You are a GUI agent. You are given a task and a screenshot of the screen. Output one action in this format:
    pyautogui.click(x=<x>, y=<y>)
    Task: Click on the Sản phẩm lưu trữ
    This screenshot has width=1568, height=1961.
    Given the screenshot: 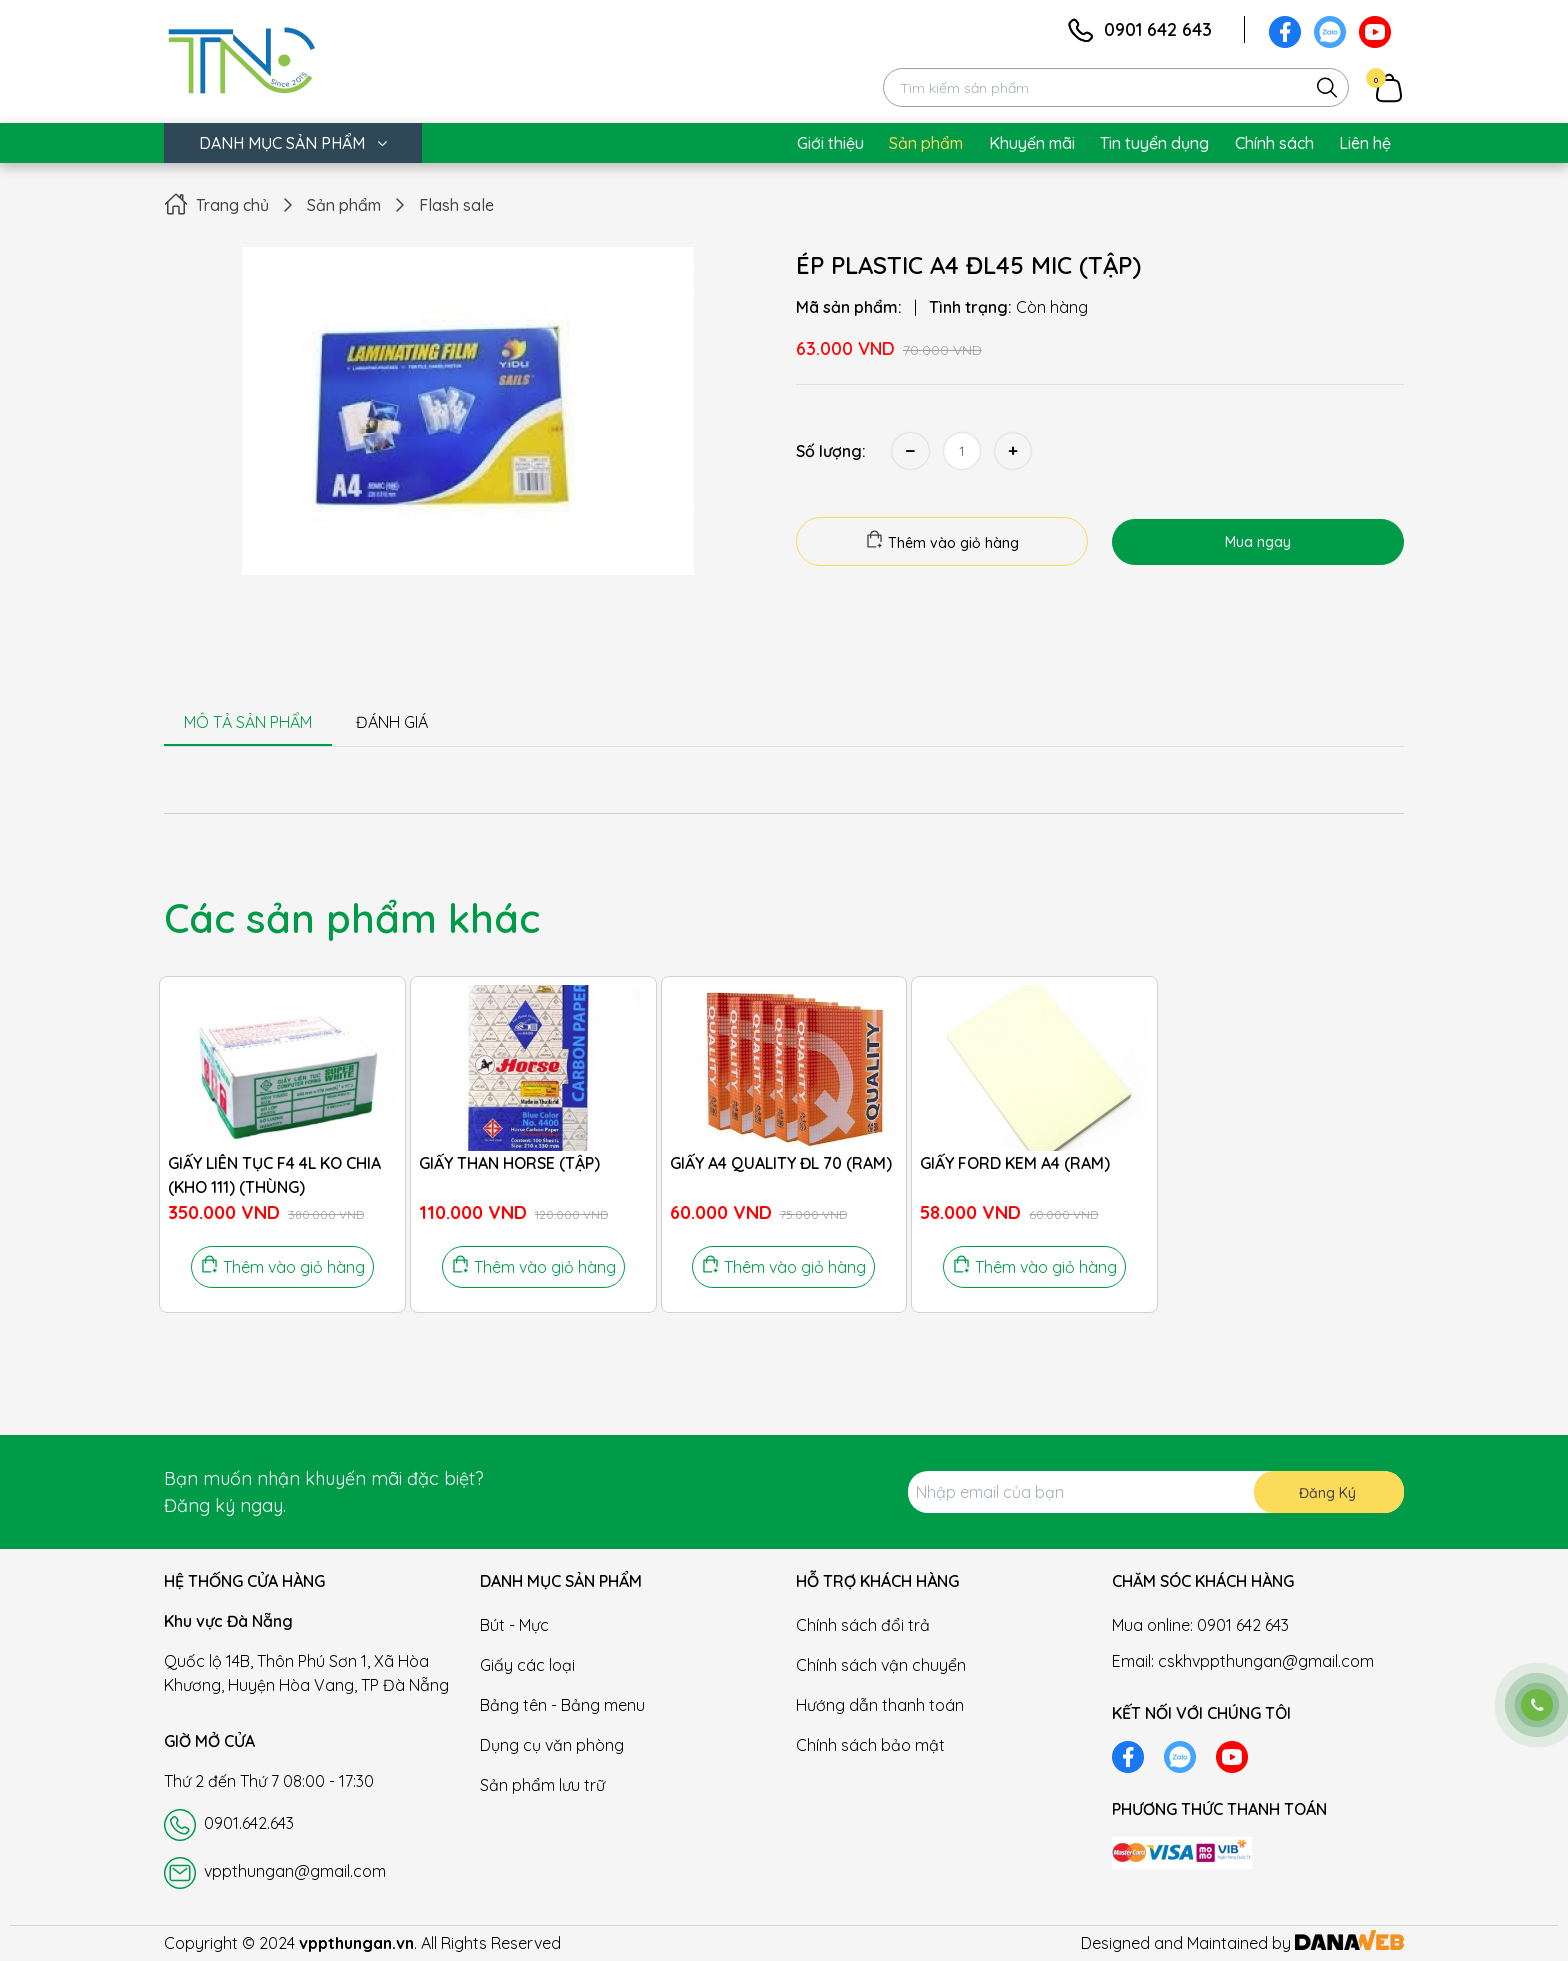 What is the action you would take?
    pyautogui.click(x=542, y=1785)
    